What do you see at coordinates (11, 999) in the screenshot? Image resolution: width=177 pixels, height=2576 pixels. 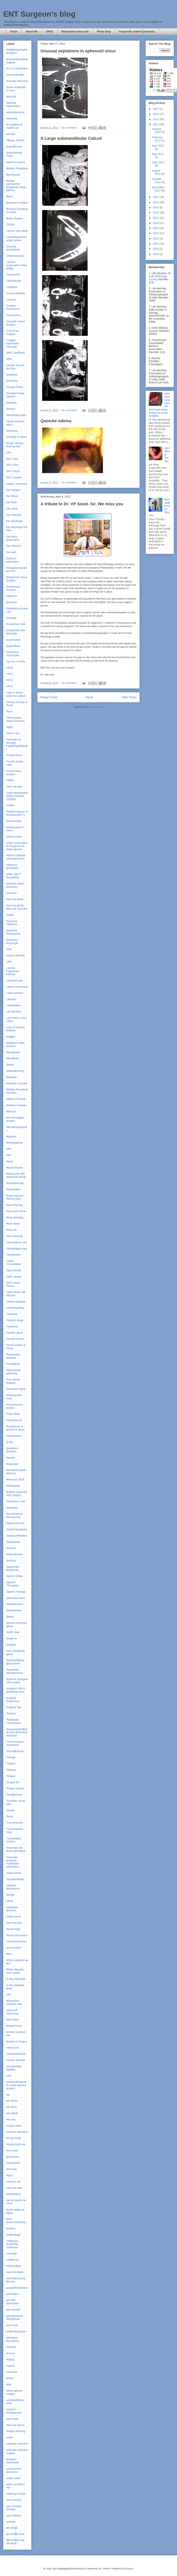 I see `Lawyers` at bounding box center [11, 999].